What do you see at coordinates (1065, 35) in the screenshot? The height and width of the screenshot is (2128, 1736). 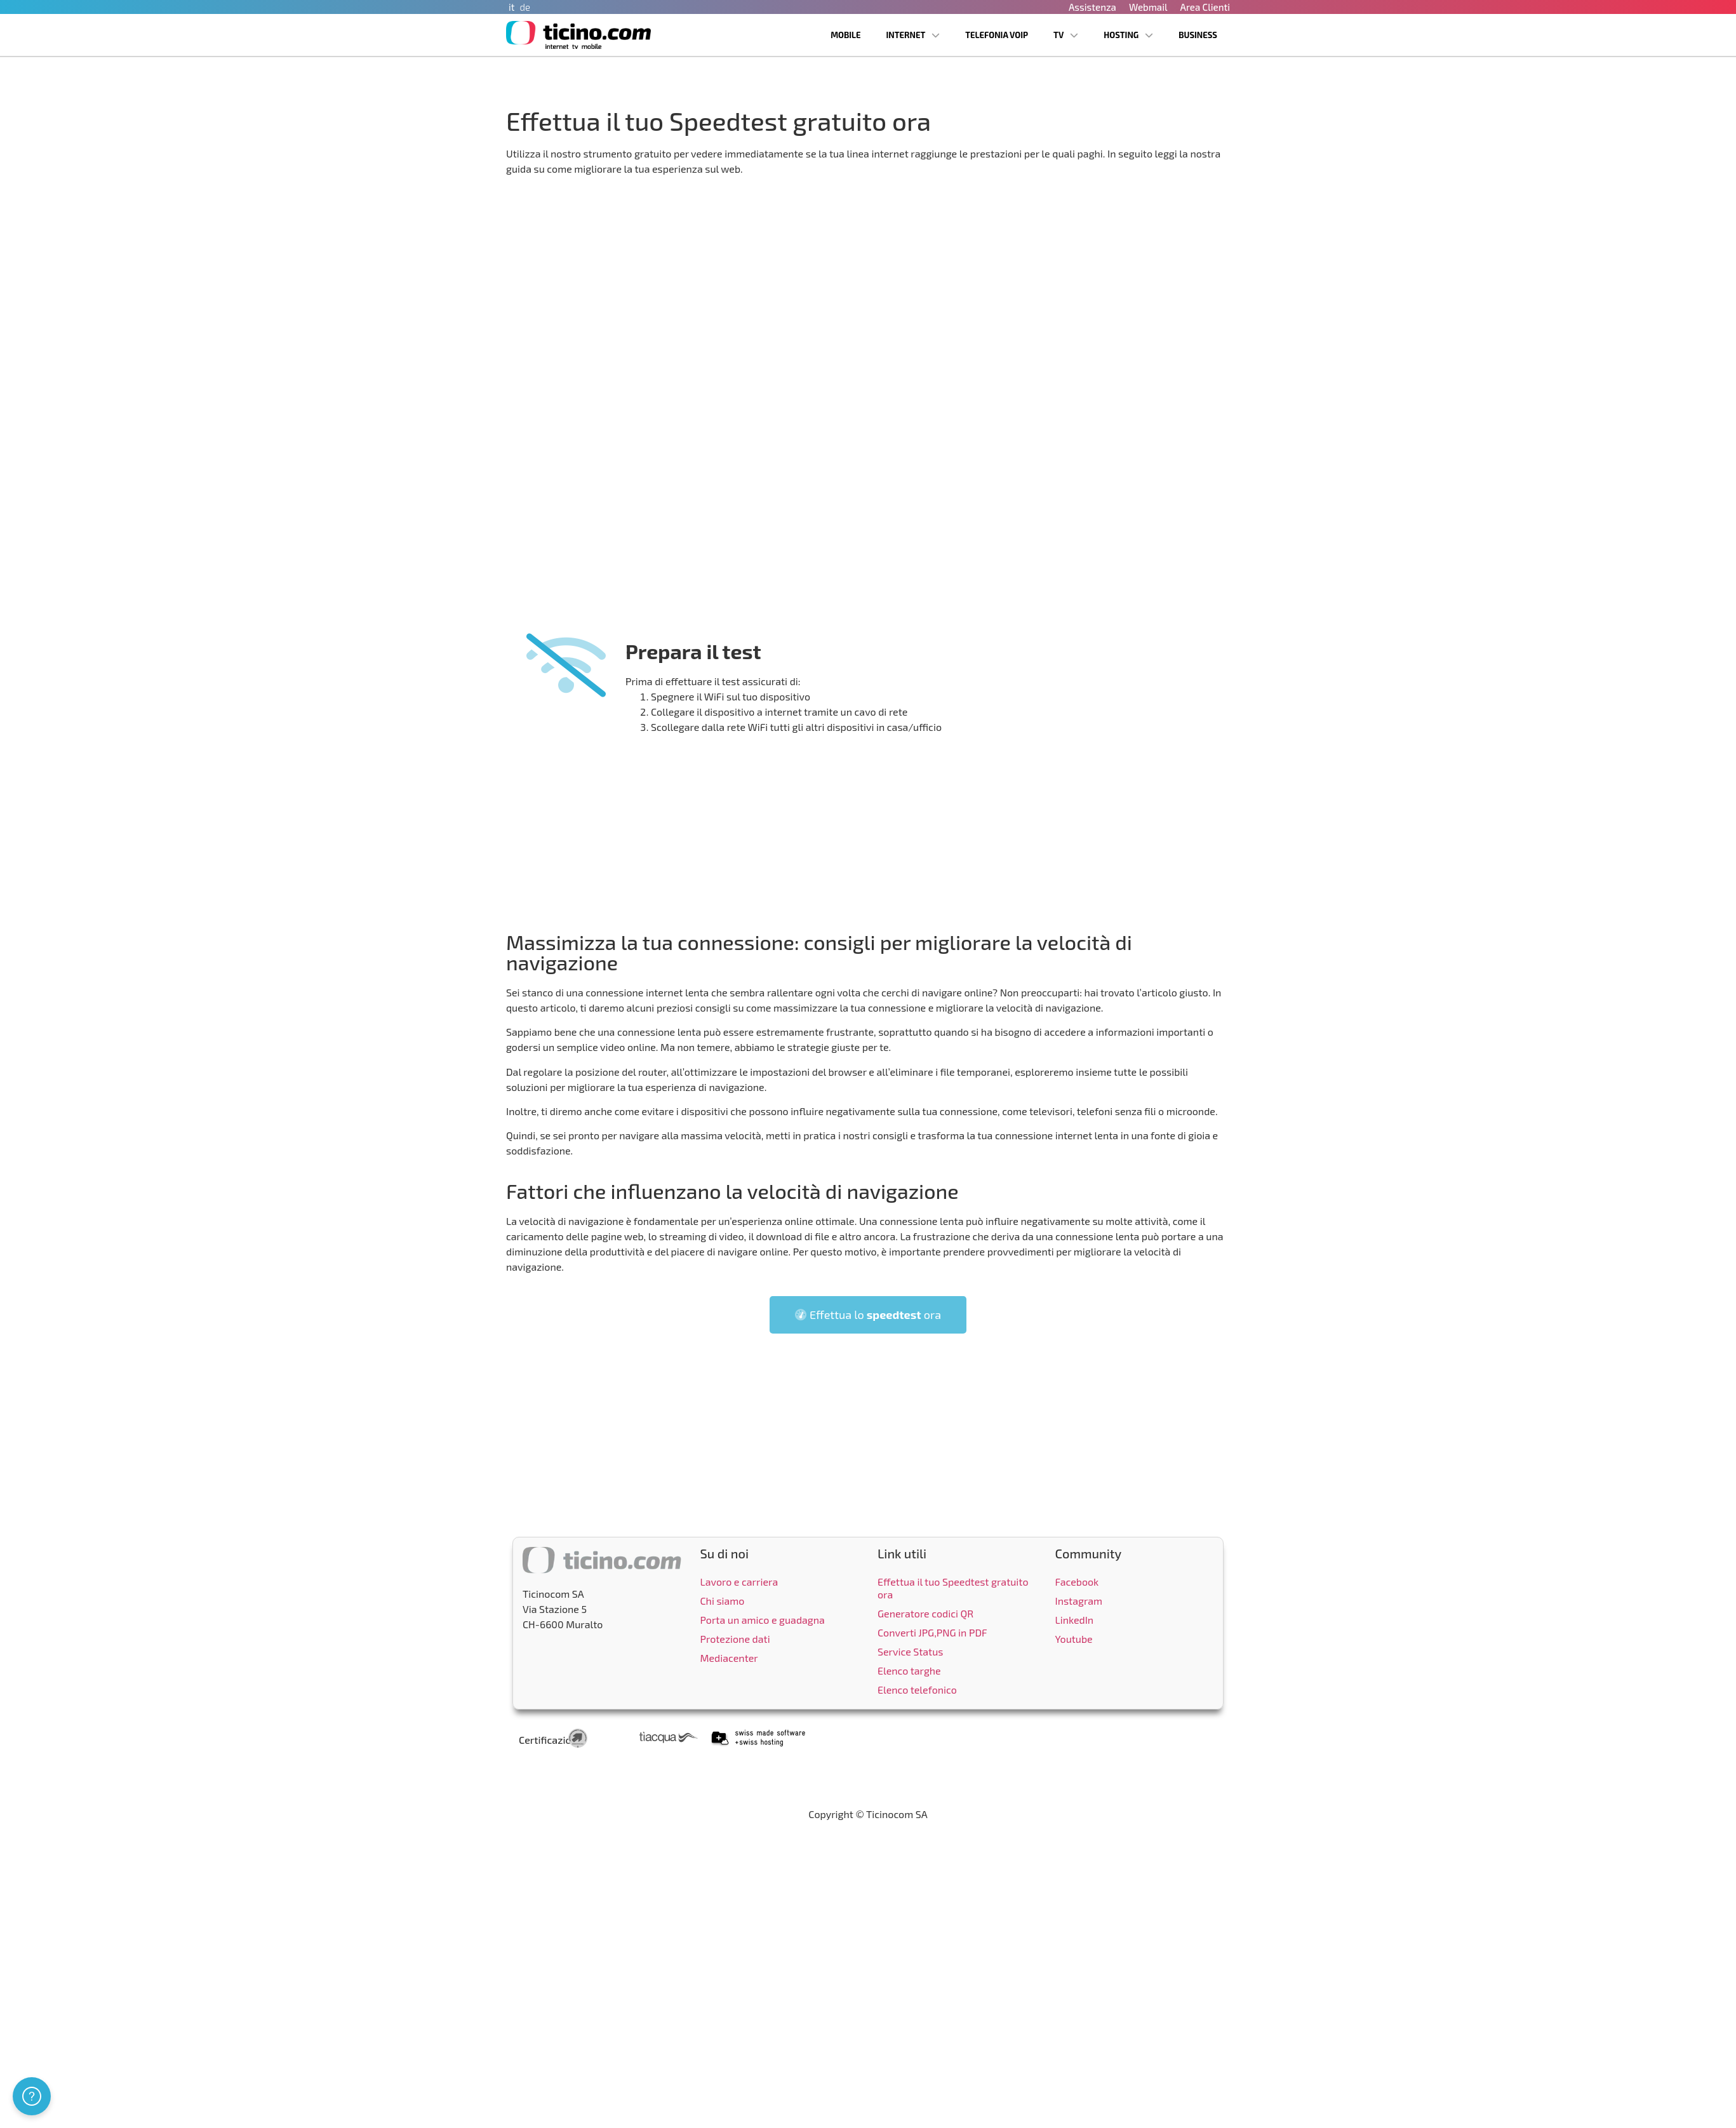 I see `TV` at bounding box center [1065, 35].